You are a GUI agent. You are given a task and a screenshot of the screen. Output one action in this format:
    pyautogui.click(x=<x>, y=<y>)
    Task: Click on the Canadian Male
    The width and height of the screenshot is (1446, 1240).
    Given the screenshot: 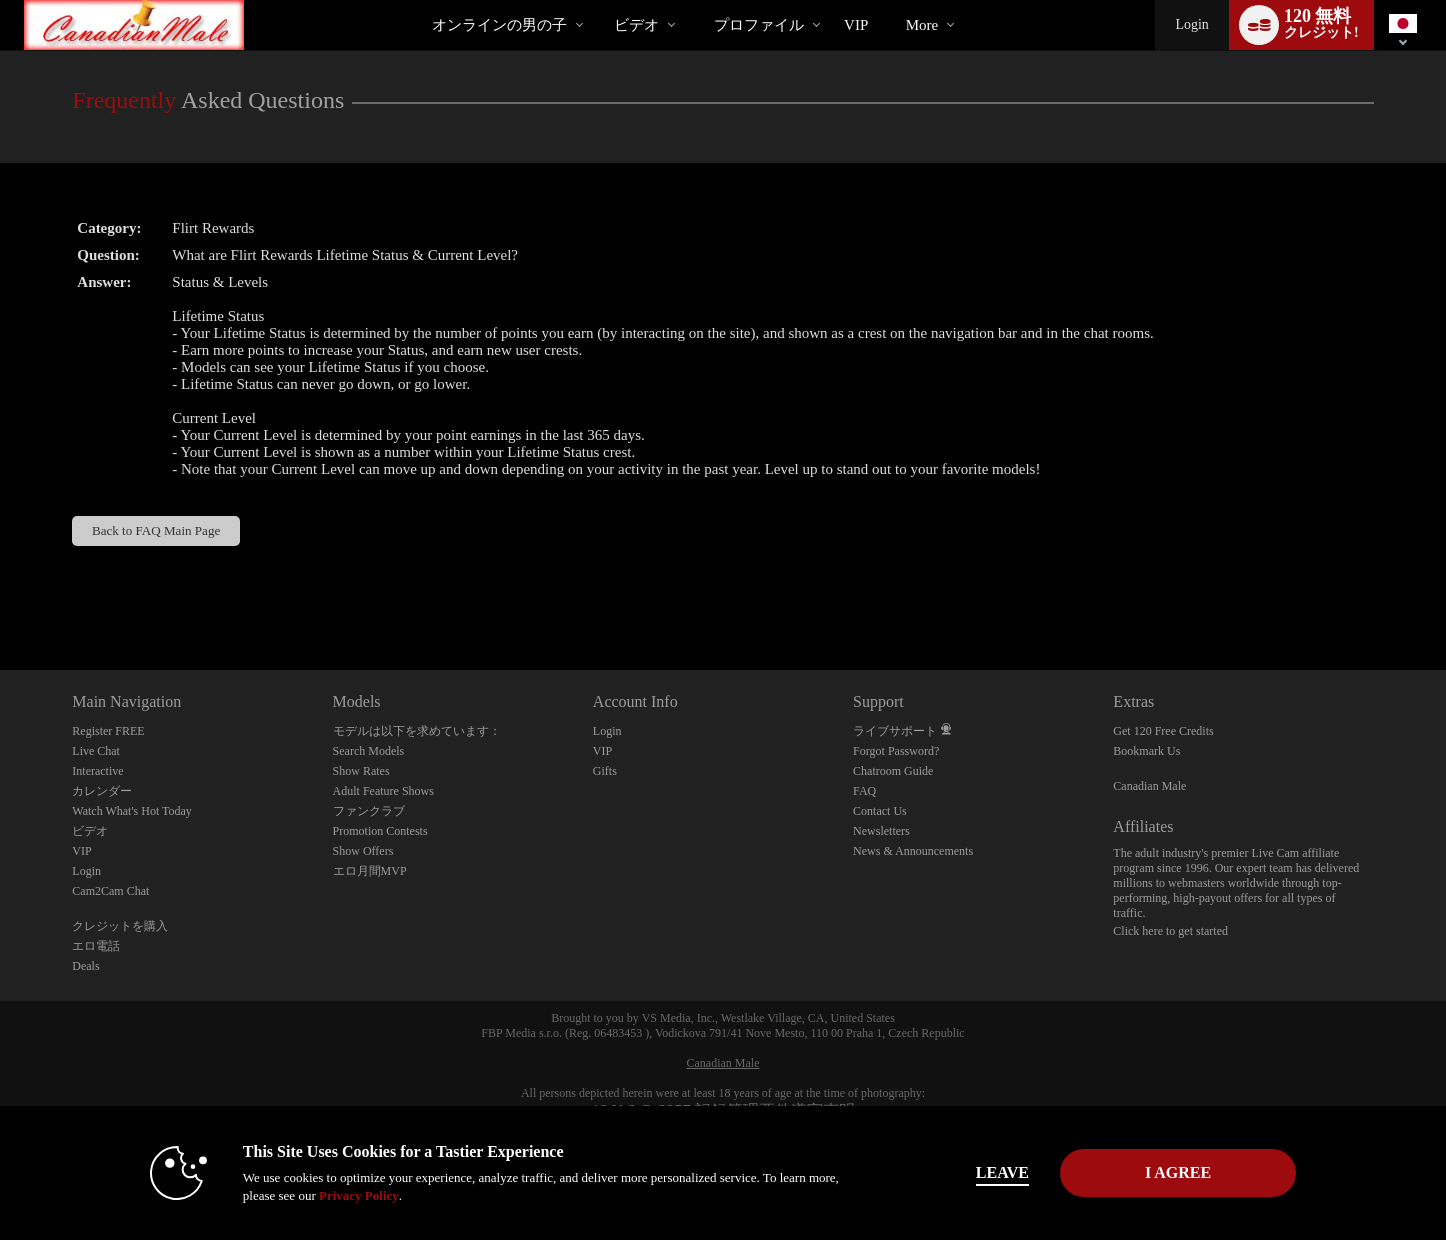 What is the action you would take?
    pyautogui.click(x=1149, y=786)
    